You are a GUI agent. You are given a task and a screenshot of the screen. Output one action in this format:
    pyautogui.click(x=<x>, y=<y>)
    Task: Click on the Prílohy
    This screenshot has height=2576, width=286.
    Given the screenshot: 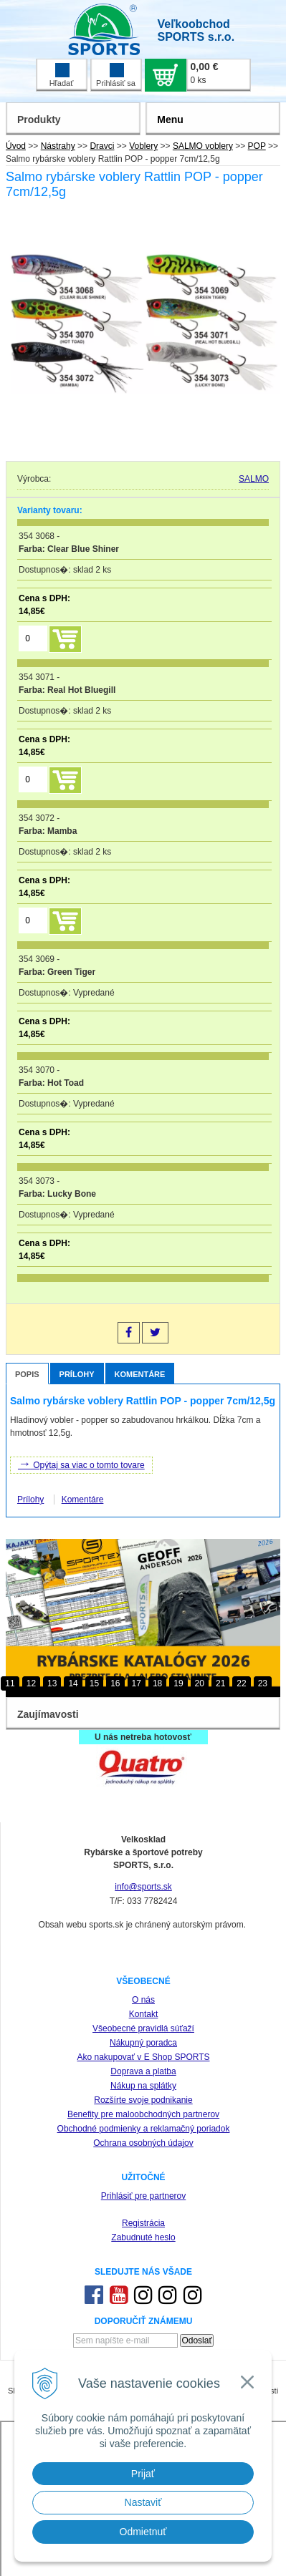 What is the action you would take?
    pyautogui.click(x=77, y=1374)
    